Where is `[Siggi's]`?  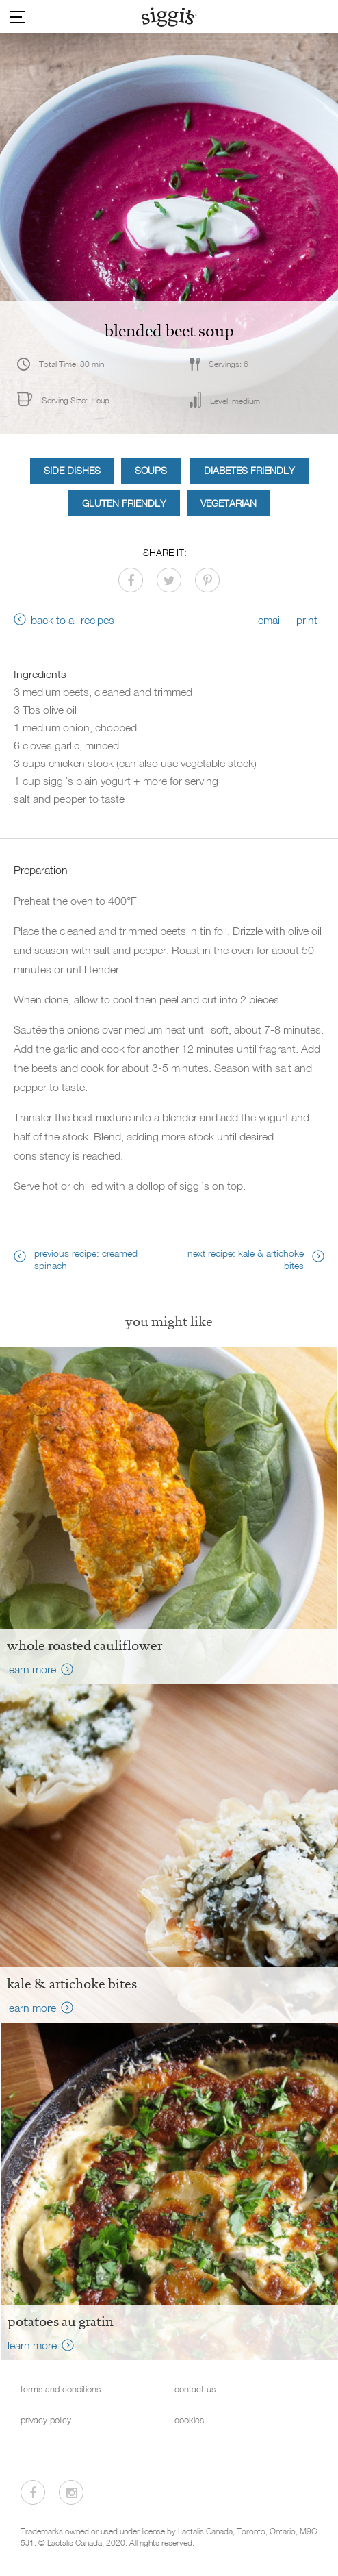 [Siggi's] is located at coordinates (169, 16).